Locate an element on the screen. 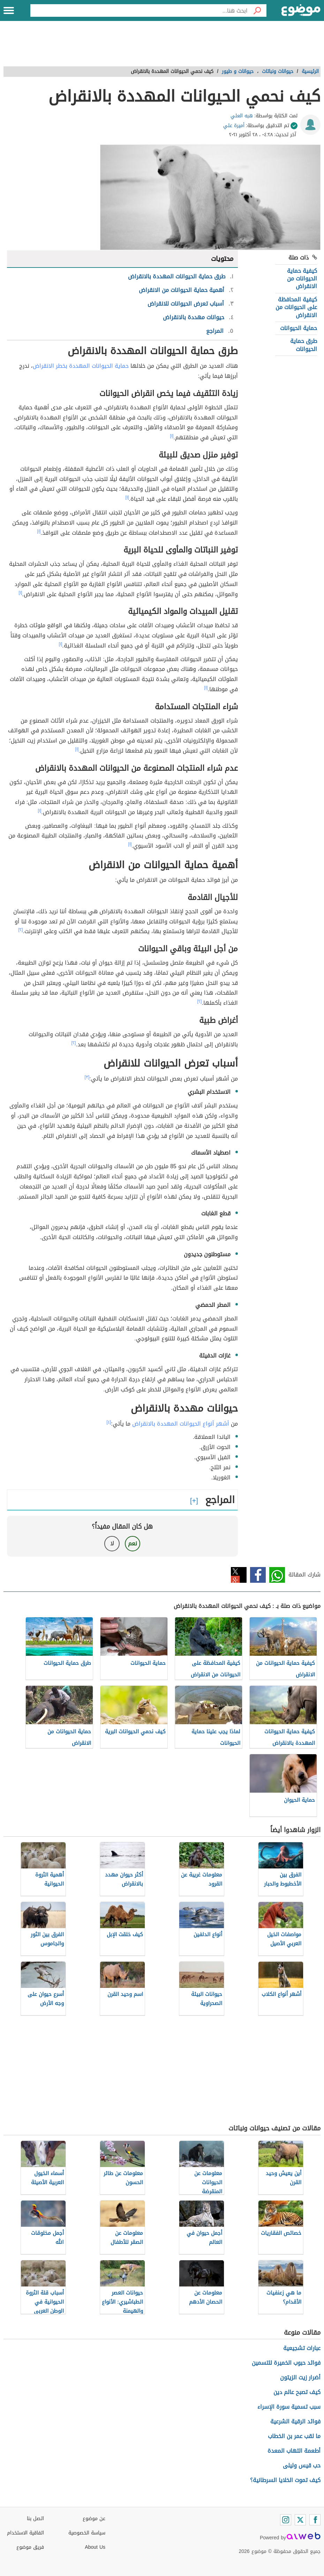 This screenshot has width=324, height=2576. فوائد الرقية الشرعية is located at coordinates (295, 2421).